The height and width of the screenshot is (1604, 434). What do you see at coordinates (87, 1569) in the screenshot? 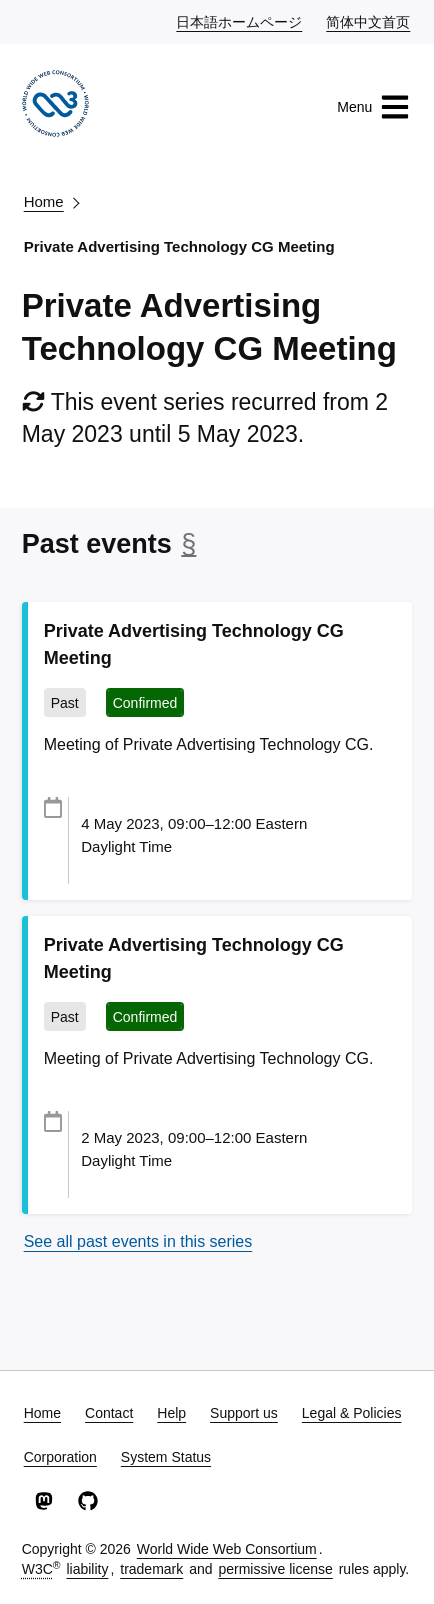
I see `liability` at bounding box center [87, 1569].